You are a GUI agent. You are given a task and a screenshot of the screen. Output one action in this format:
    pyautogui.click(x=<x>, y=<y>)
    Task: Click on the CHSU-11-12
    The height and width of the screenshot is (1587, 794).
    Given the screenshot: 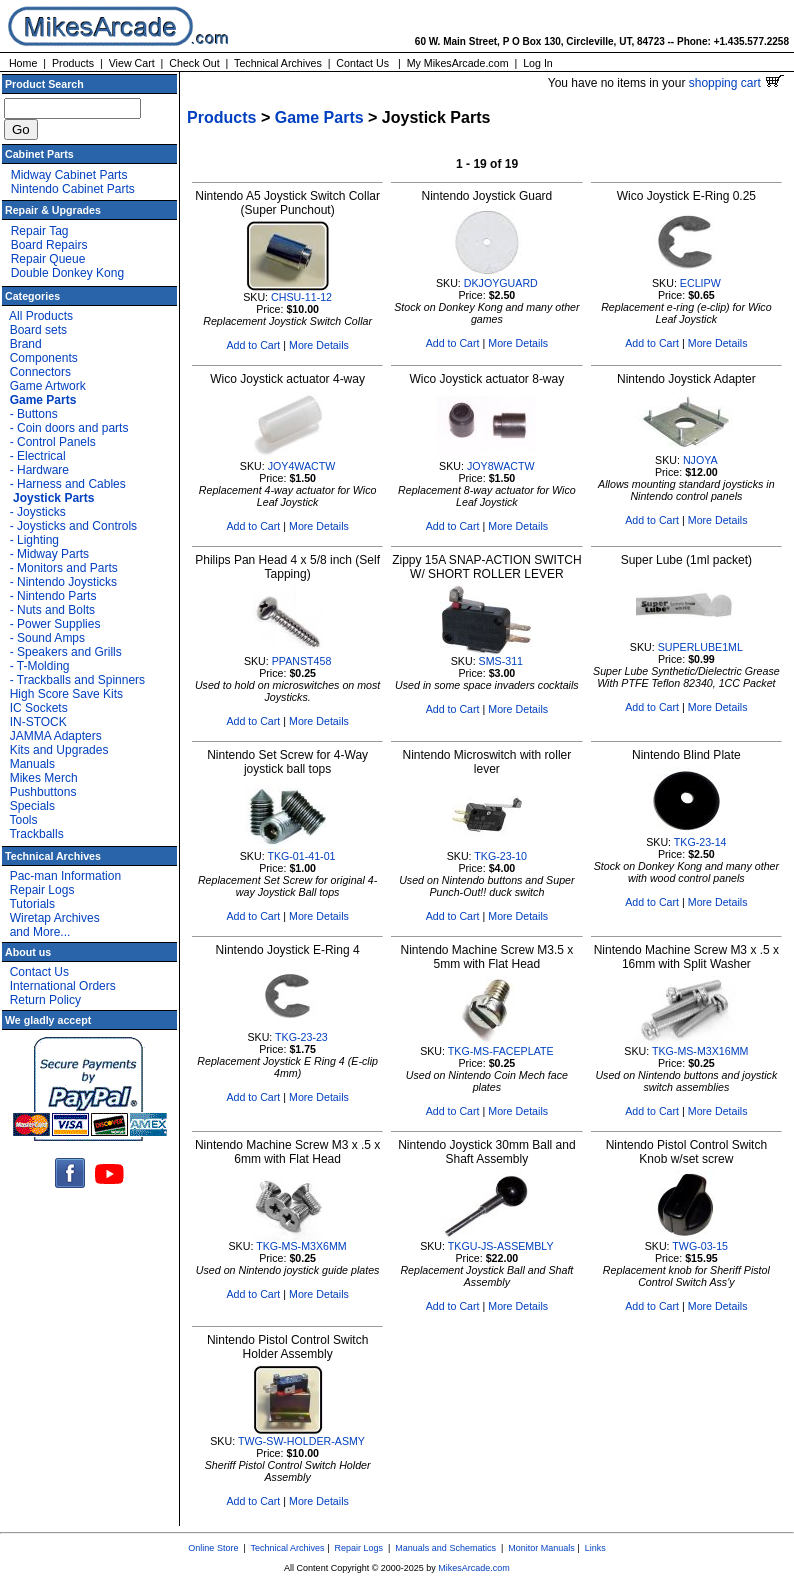 What is the action you would take?
    pyautogui.click(x=301, y=297)
    